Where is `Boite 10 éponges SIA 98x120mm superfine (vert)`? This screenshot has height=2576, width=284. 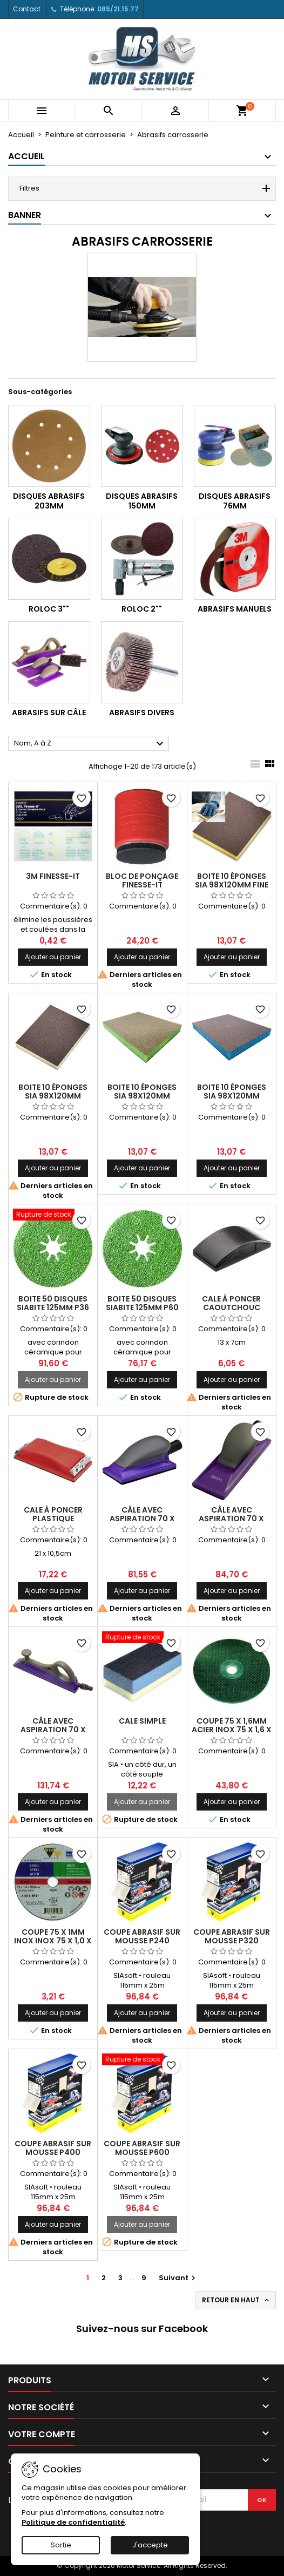
Boite 10 éponges SIA 98x120mm superfine (vert) is located at coordinates (142, 1096).